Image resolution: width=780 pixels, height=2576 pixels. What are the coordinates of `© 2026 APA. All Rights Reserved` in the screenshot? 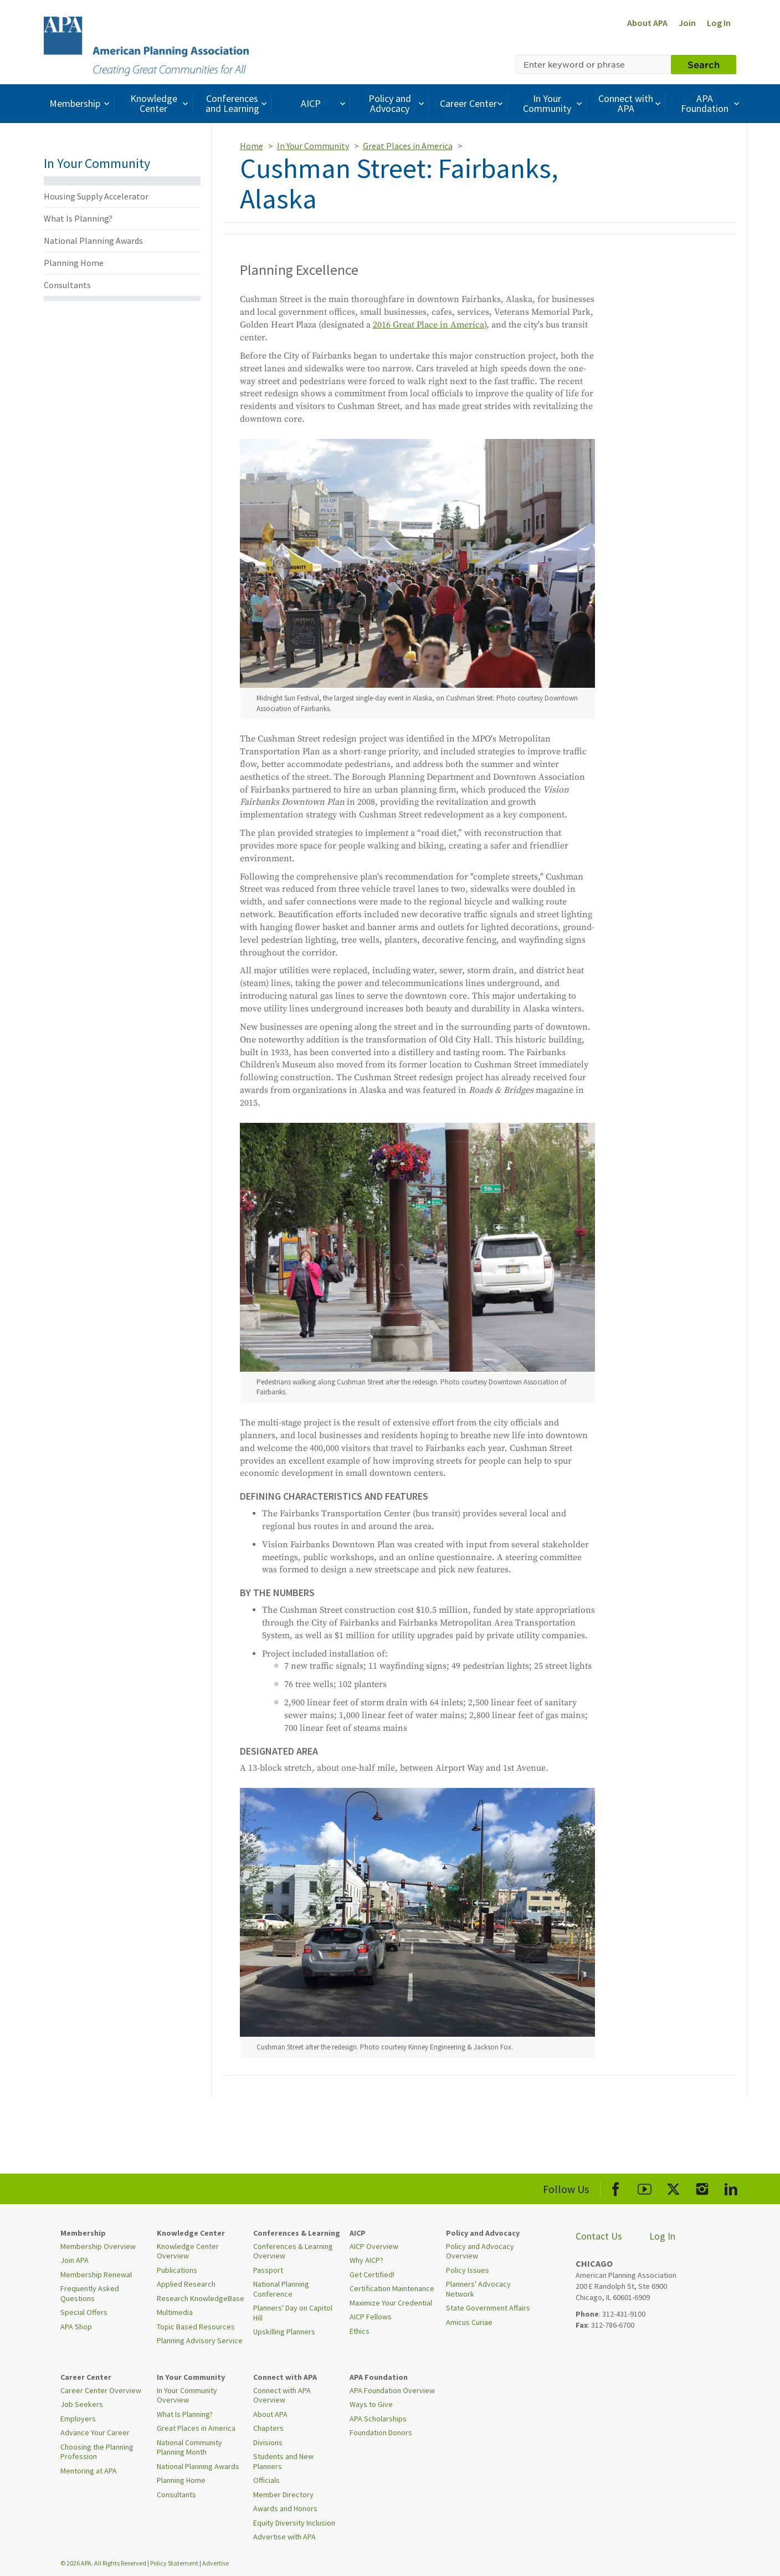 It's located at (103, 2563).